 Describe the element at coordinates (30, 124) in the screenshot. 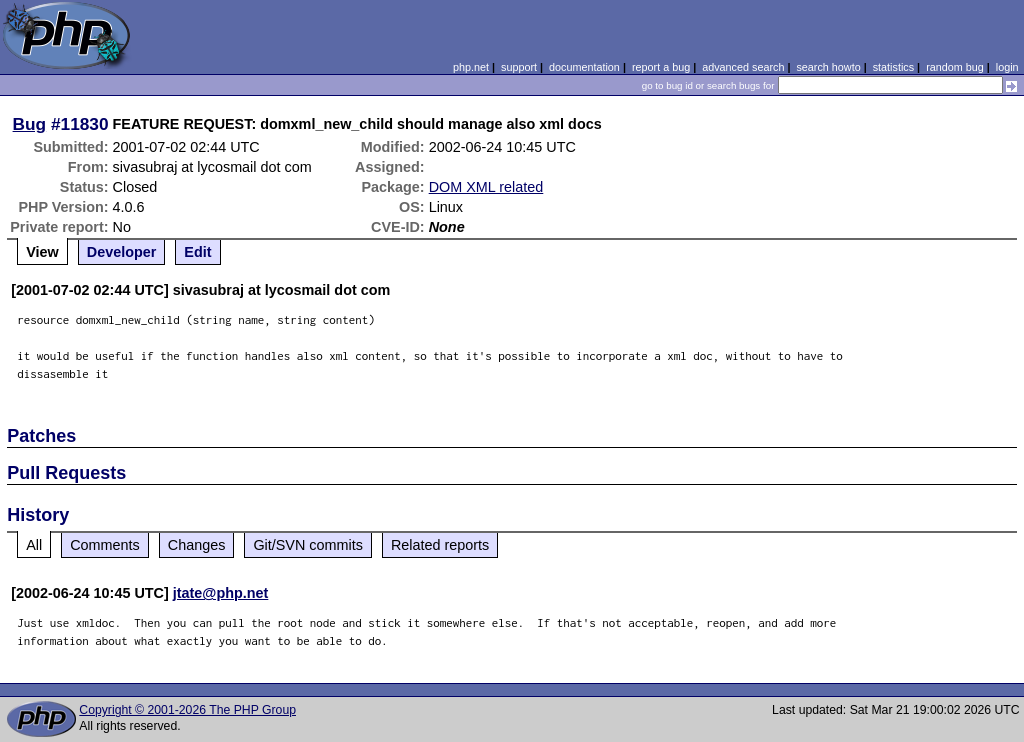

I see `Bug` at that location.